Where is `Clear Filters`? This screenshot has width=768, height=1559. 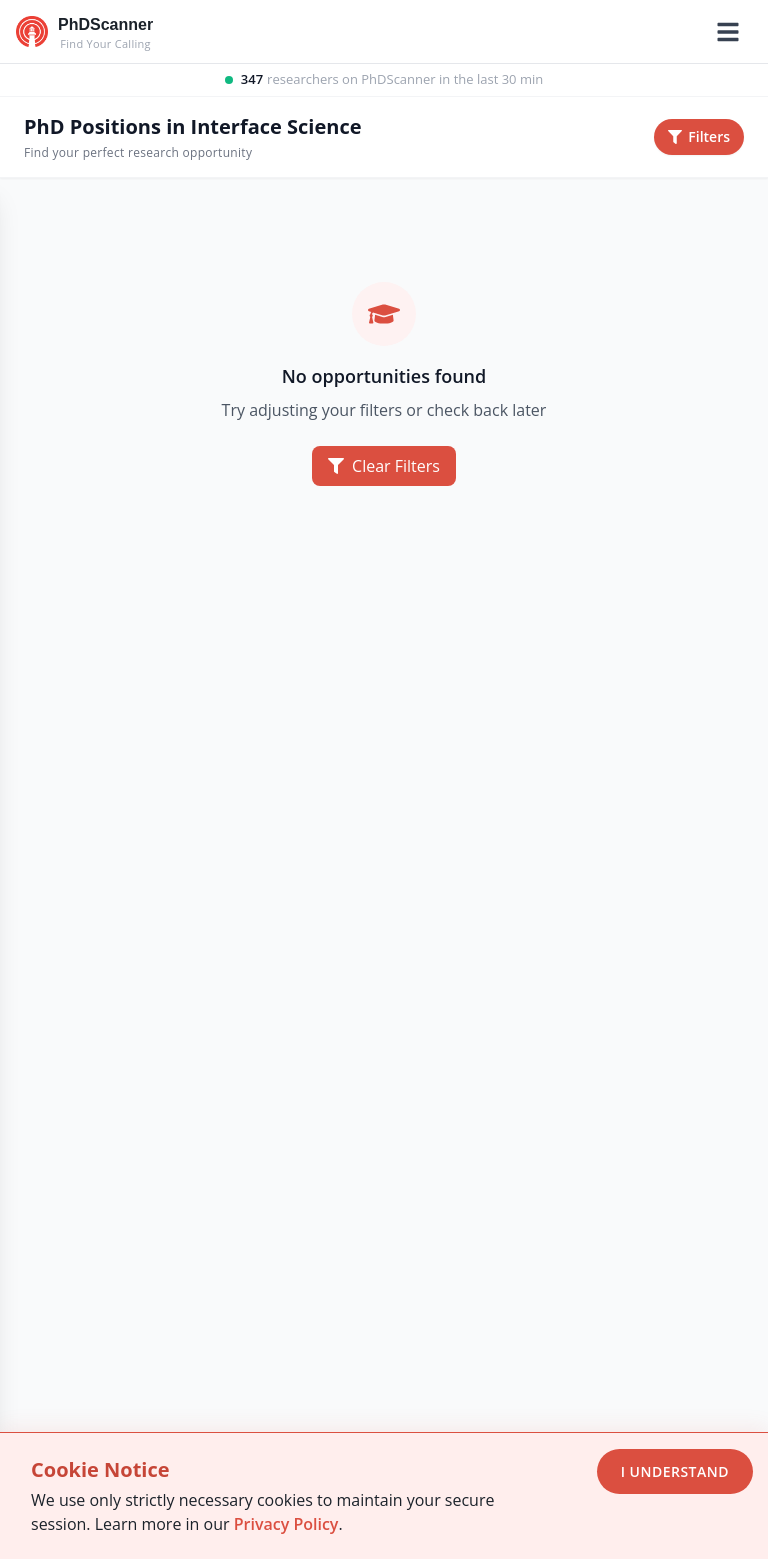 Clear Filters is located at coordinates (384, 466).